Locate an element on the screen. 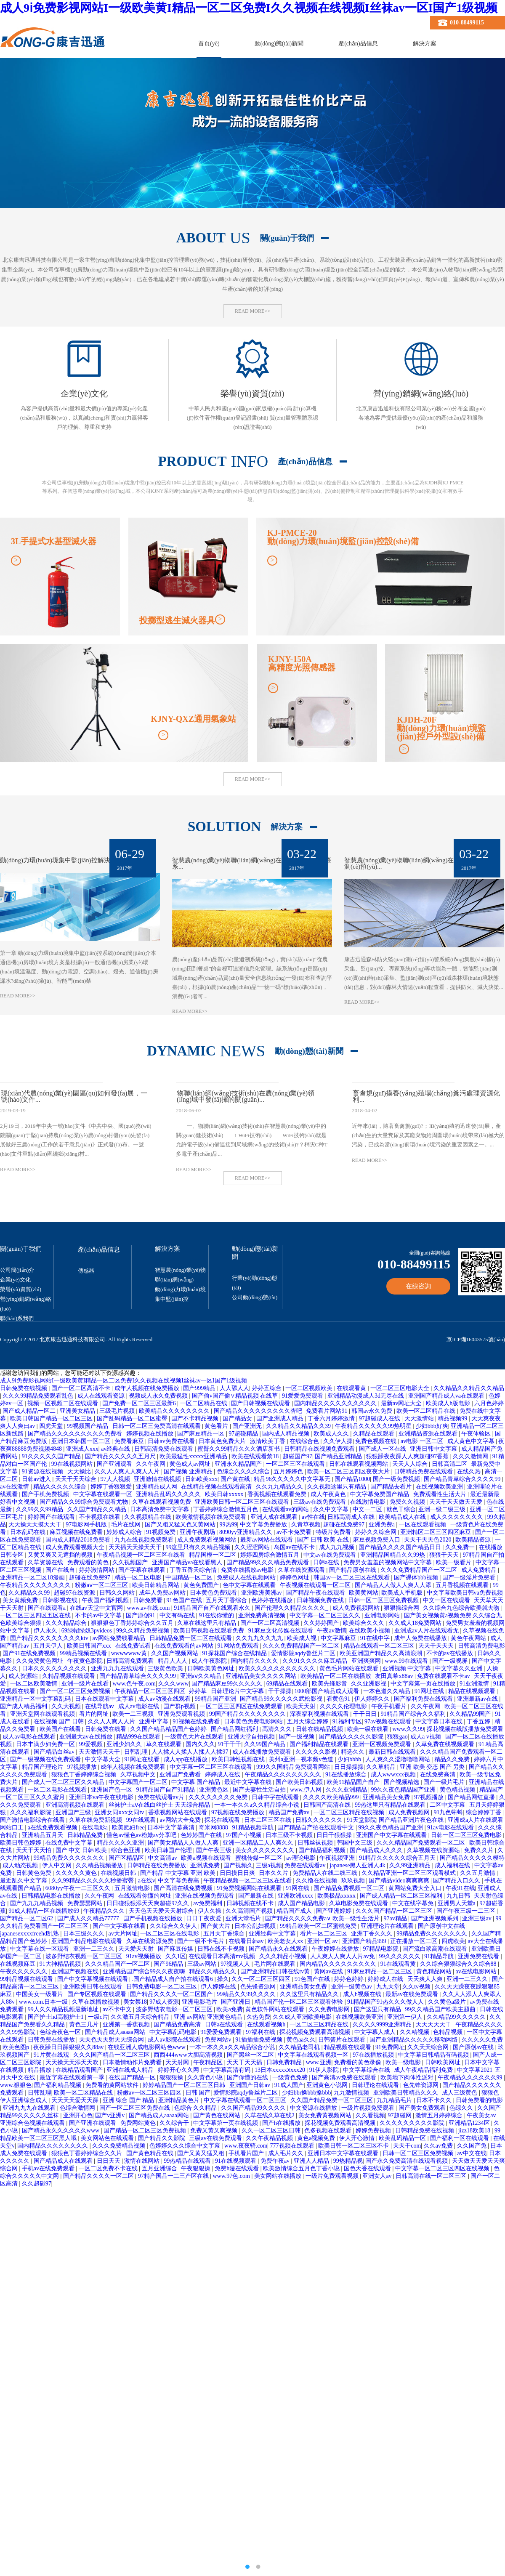  日韩一区二区三区免费视频 is located at coordinates (384, 1600).